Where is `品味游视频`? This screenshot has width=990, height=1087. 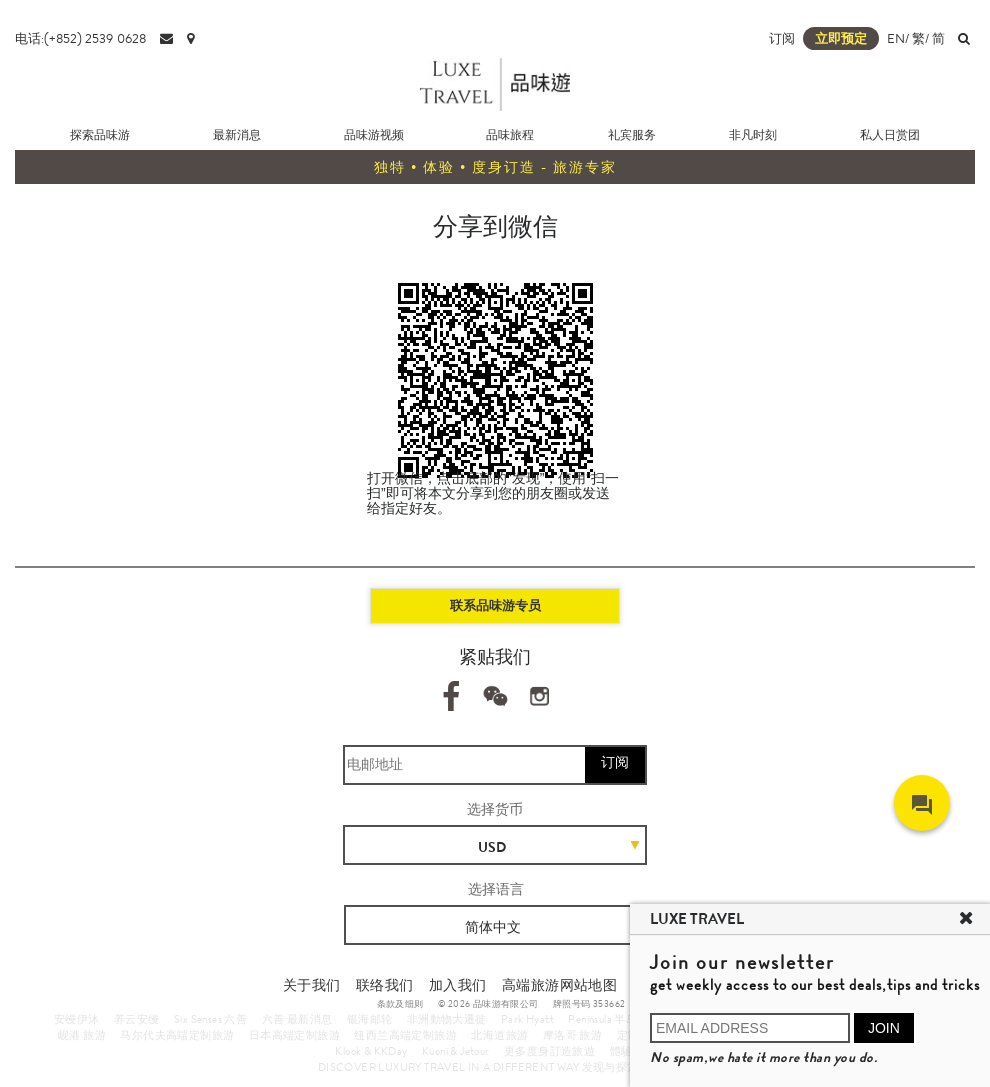
品味游视频 is located at coordinates (374, 135).